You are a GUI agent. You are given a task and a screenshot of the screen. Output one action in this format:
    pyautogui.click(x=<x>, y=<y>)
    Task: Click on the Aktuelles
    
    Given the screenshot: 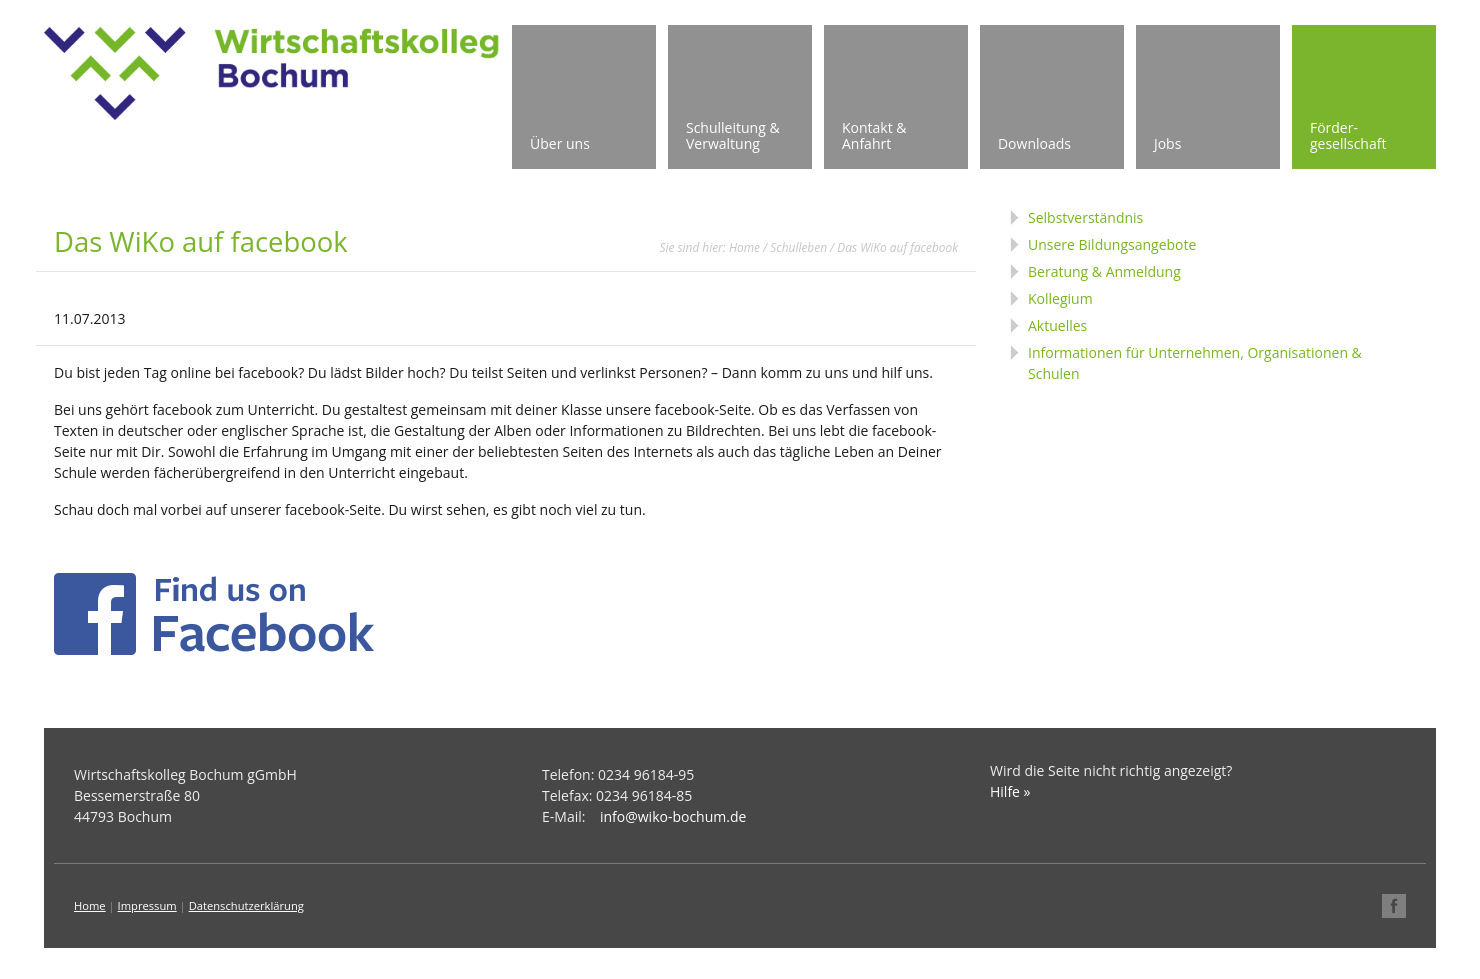 What is the action you would take?
    pyautogui.click(x=1057, y=325)
    